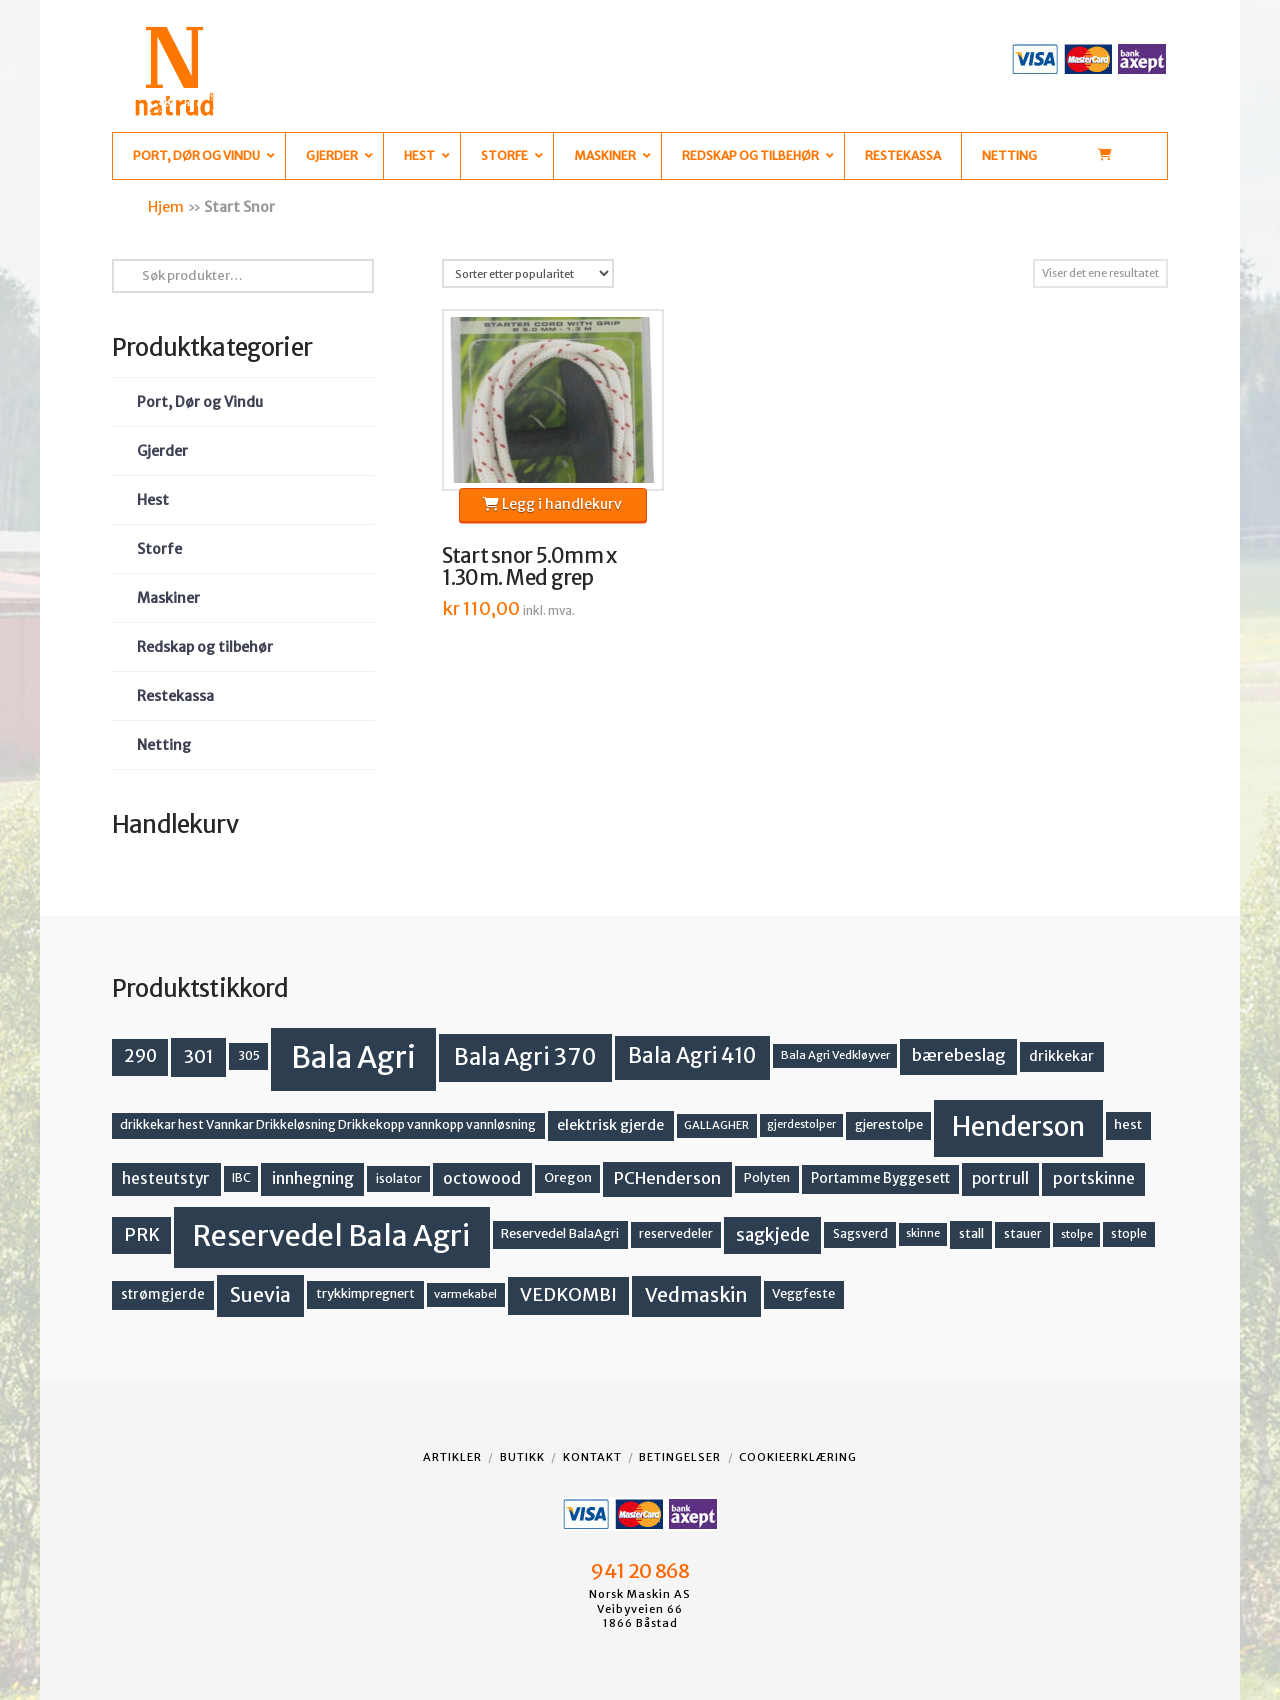  I want to click on Reservedel Bala Agri [Reservedel Bala Agri (186 produkter)], so click(331, 1236).